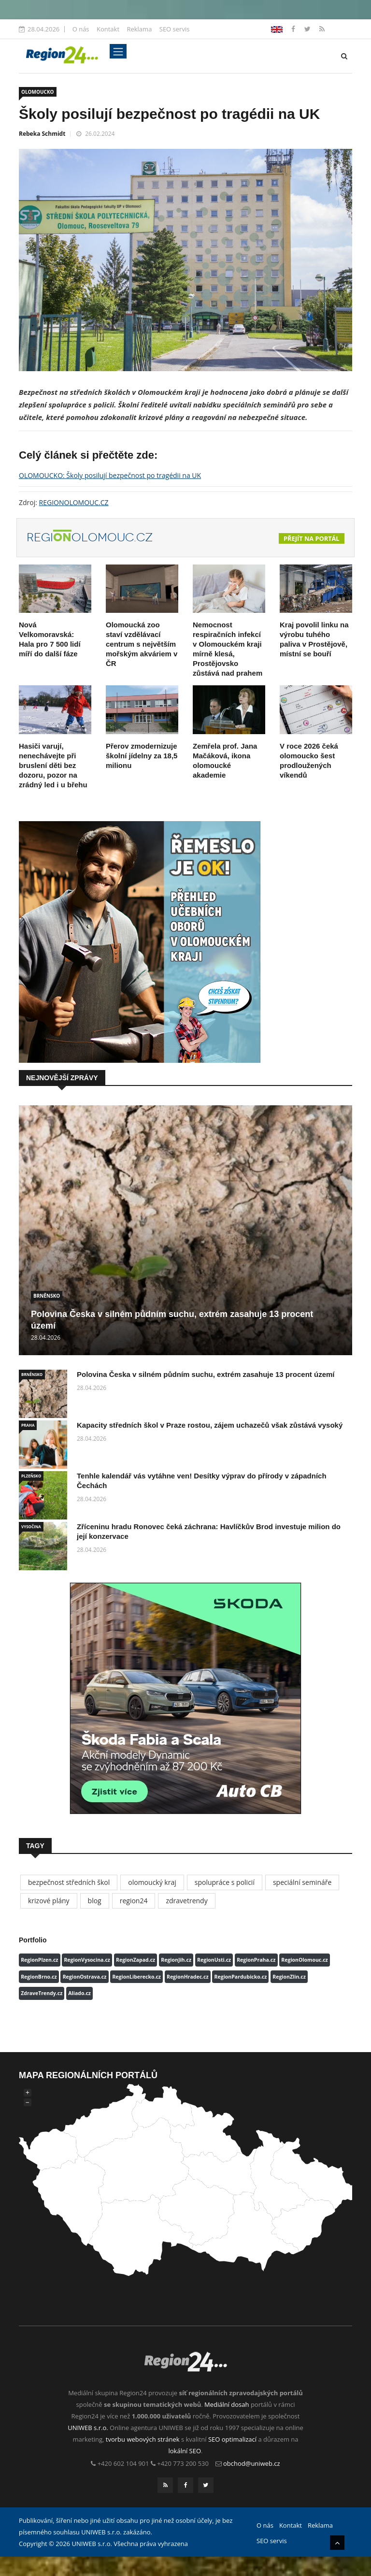 The width and height of the screenshot is (371, 2576). Describe the element at coordinates (152, 1882) in the screenshot. I see `olomoucký kraj` at that location.